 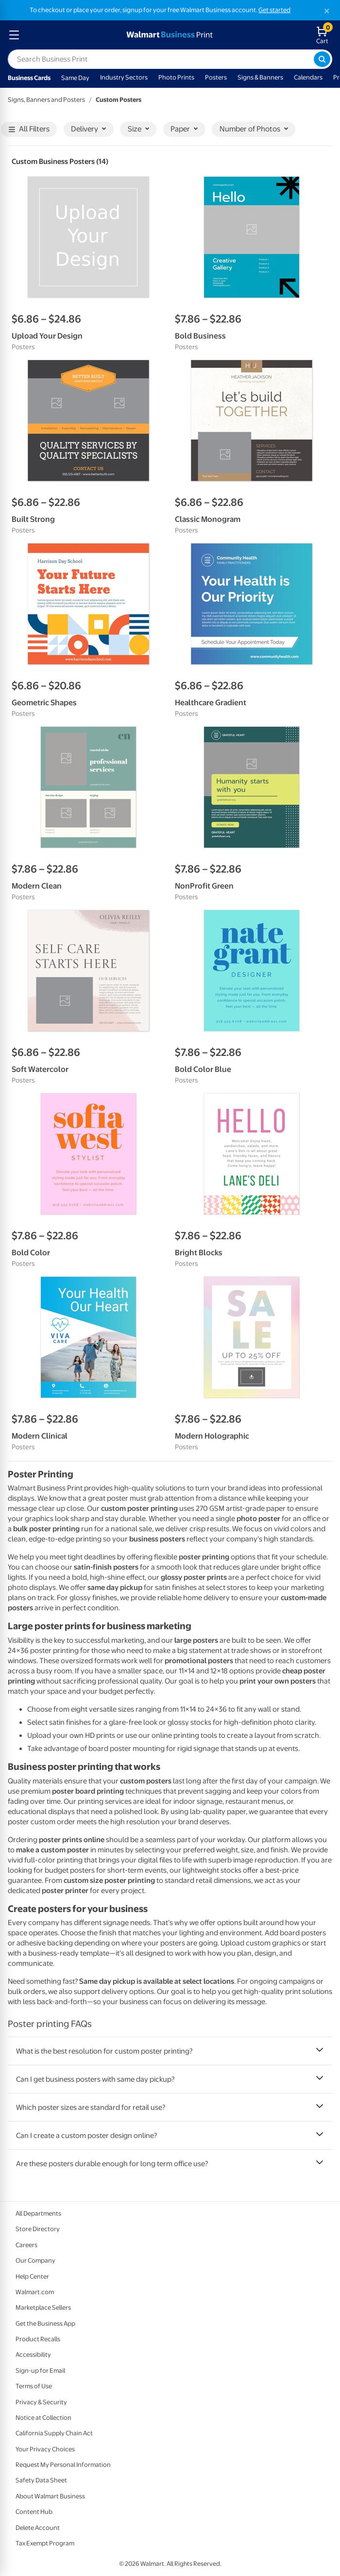 What do you see at coordinates (35, 2260) in the screenshot?
I see `Our Company [Our Company - opens in a new window]` at bounding box center [35, 2260].